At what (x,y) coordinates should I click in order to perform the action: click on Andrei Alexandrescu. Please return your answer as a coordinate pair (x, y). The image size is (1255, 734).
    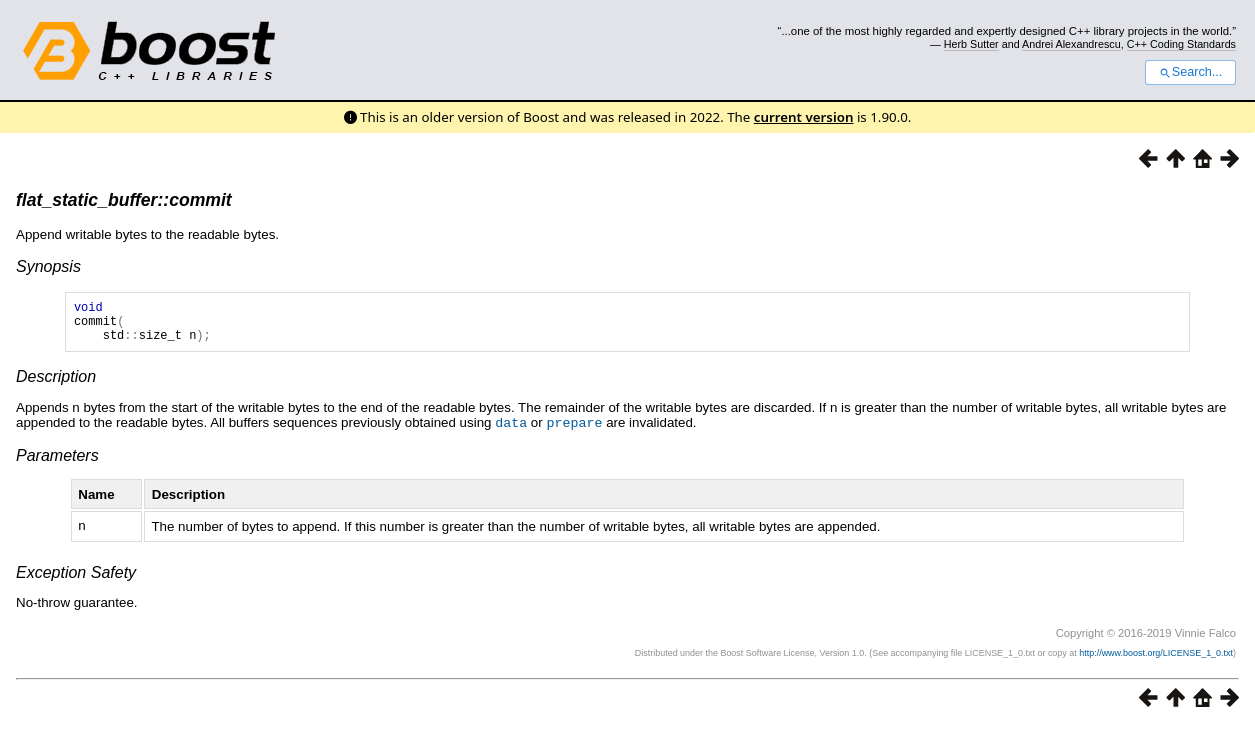
    Looking at the image, I should click on (1071, 44).